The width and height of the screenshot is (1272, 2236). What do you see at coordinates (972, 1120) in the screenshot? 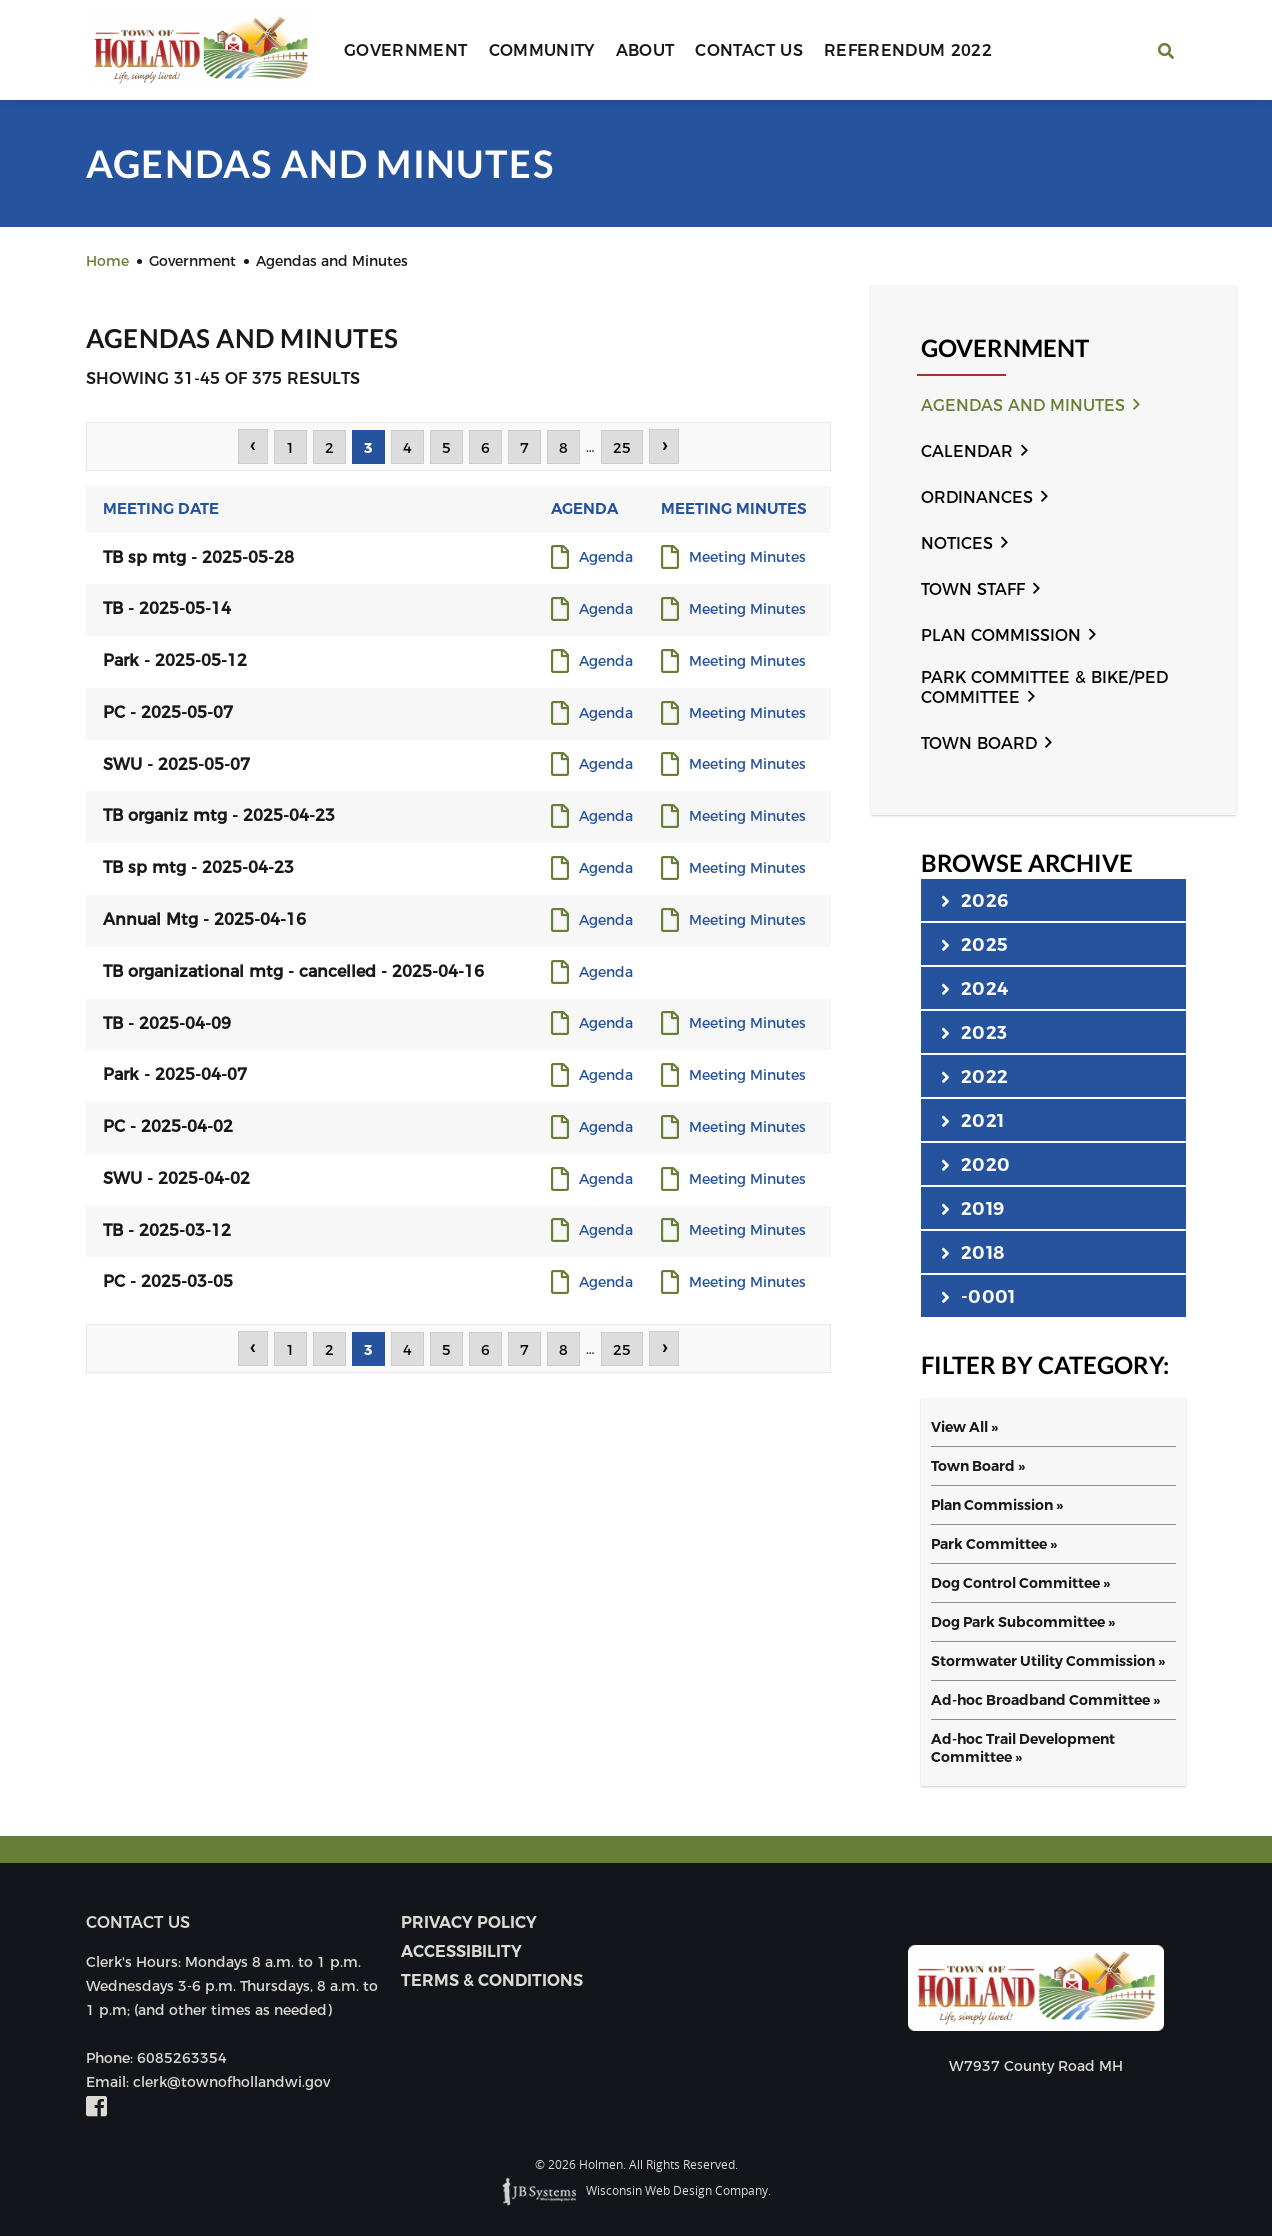
I see `2021` at bounding box center [972, 1120].